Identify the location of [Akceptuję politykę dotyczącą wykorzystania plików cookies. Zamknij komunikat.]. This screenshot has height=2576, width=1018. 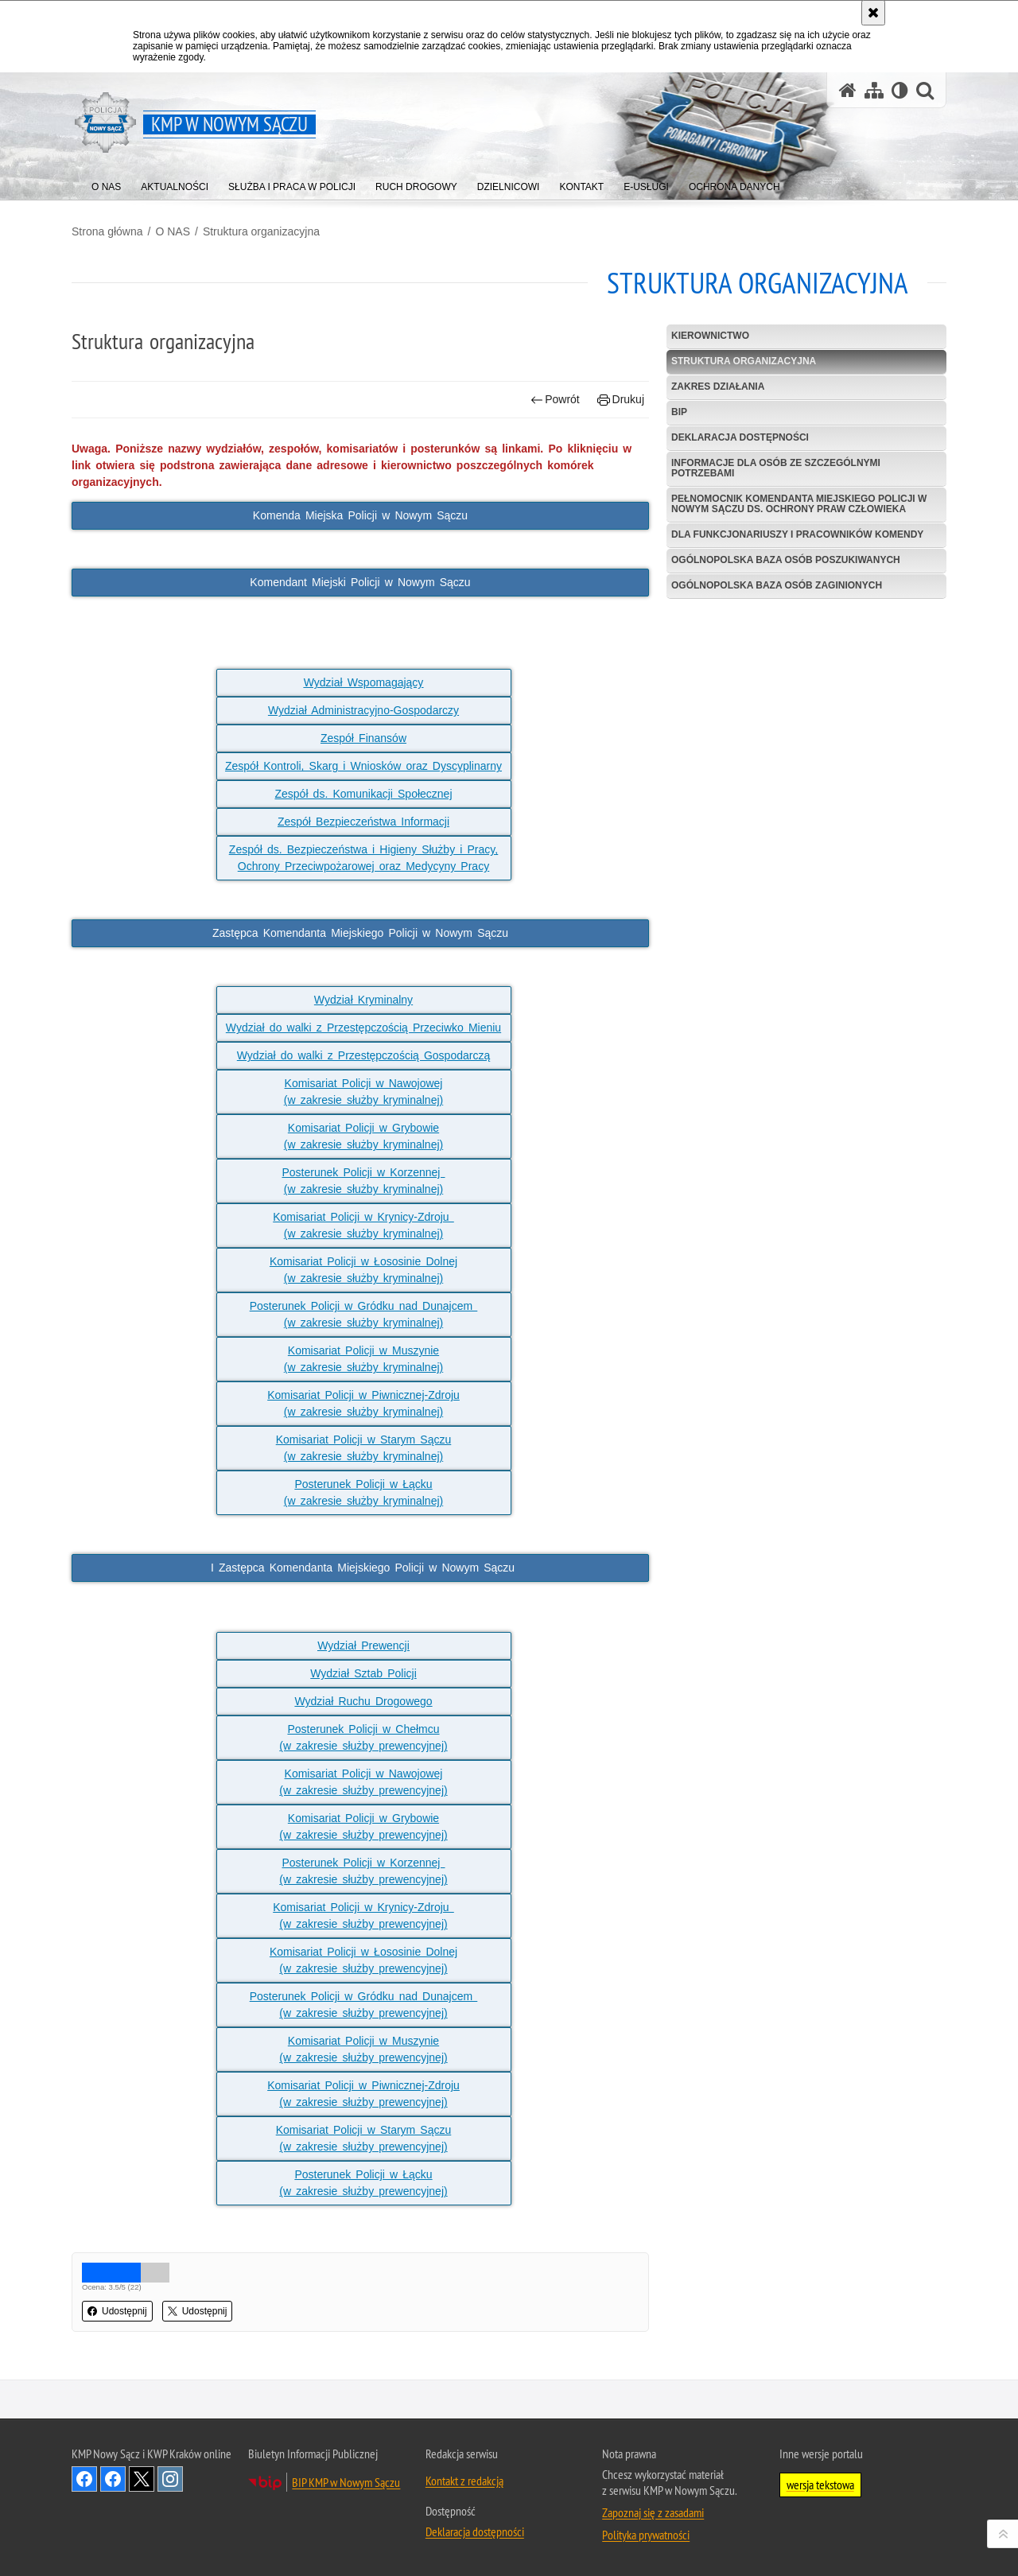
(873, 12).